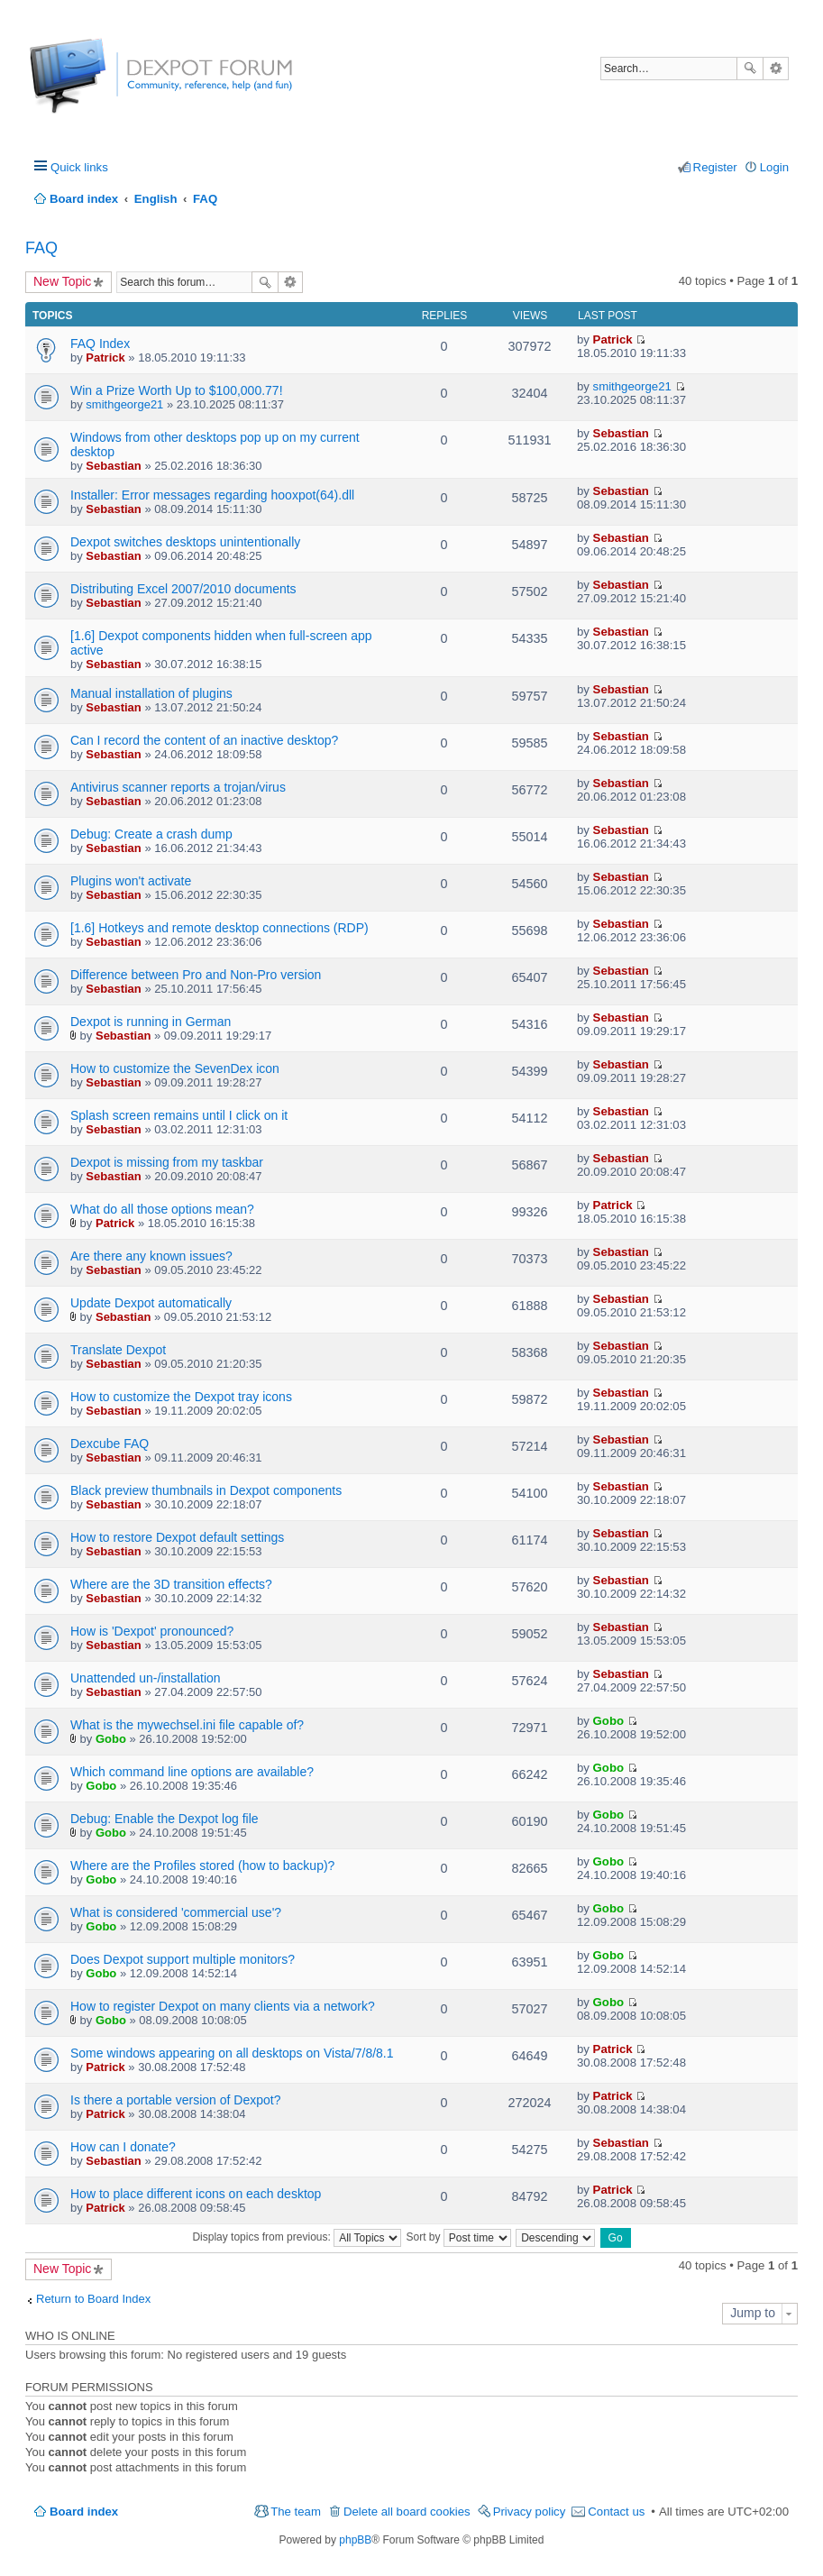 This screenshot has width=823, height=2576. What do you see at coordinates (222, 2006) in the screenshot?
I see `How to register Dexpot on many clients via a network?` at bounding box center [222, 2006].